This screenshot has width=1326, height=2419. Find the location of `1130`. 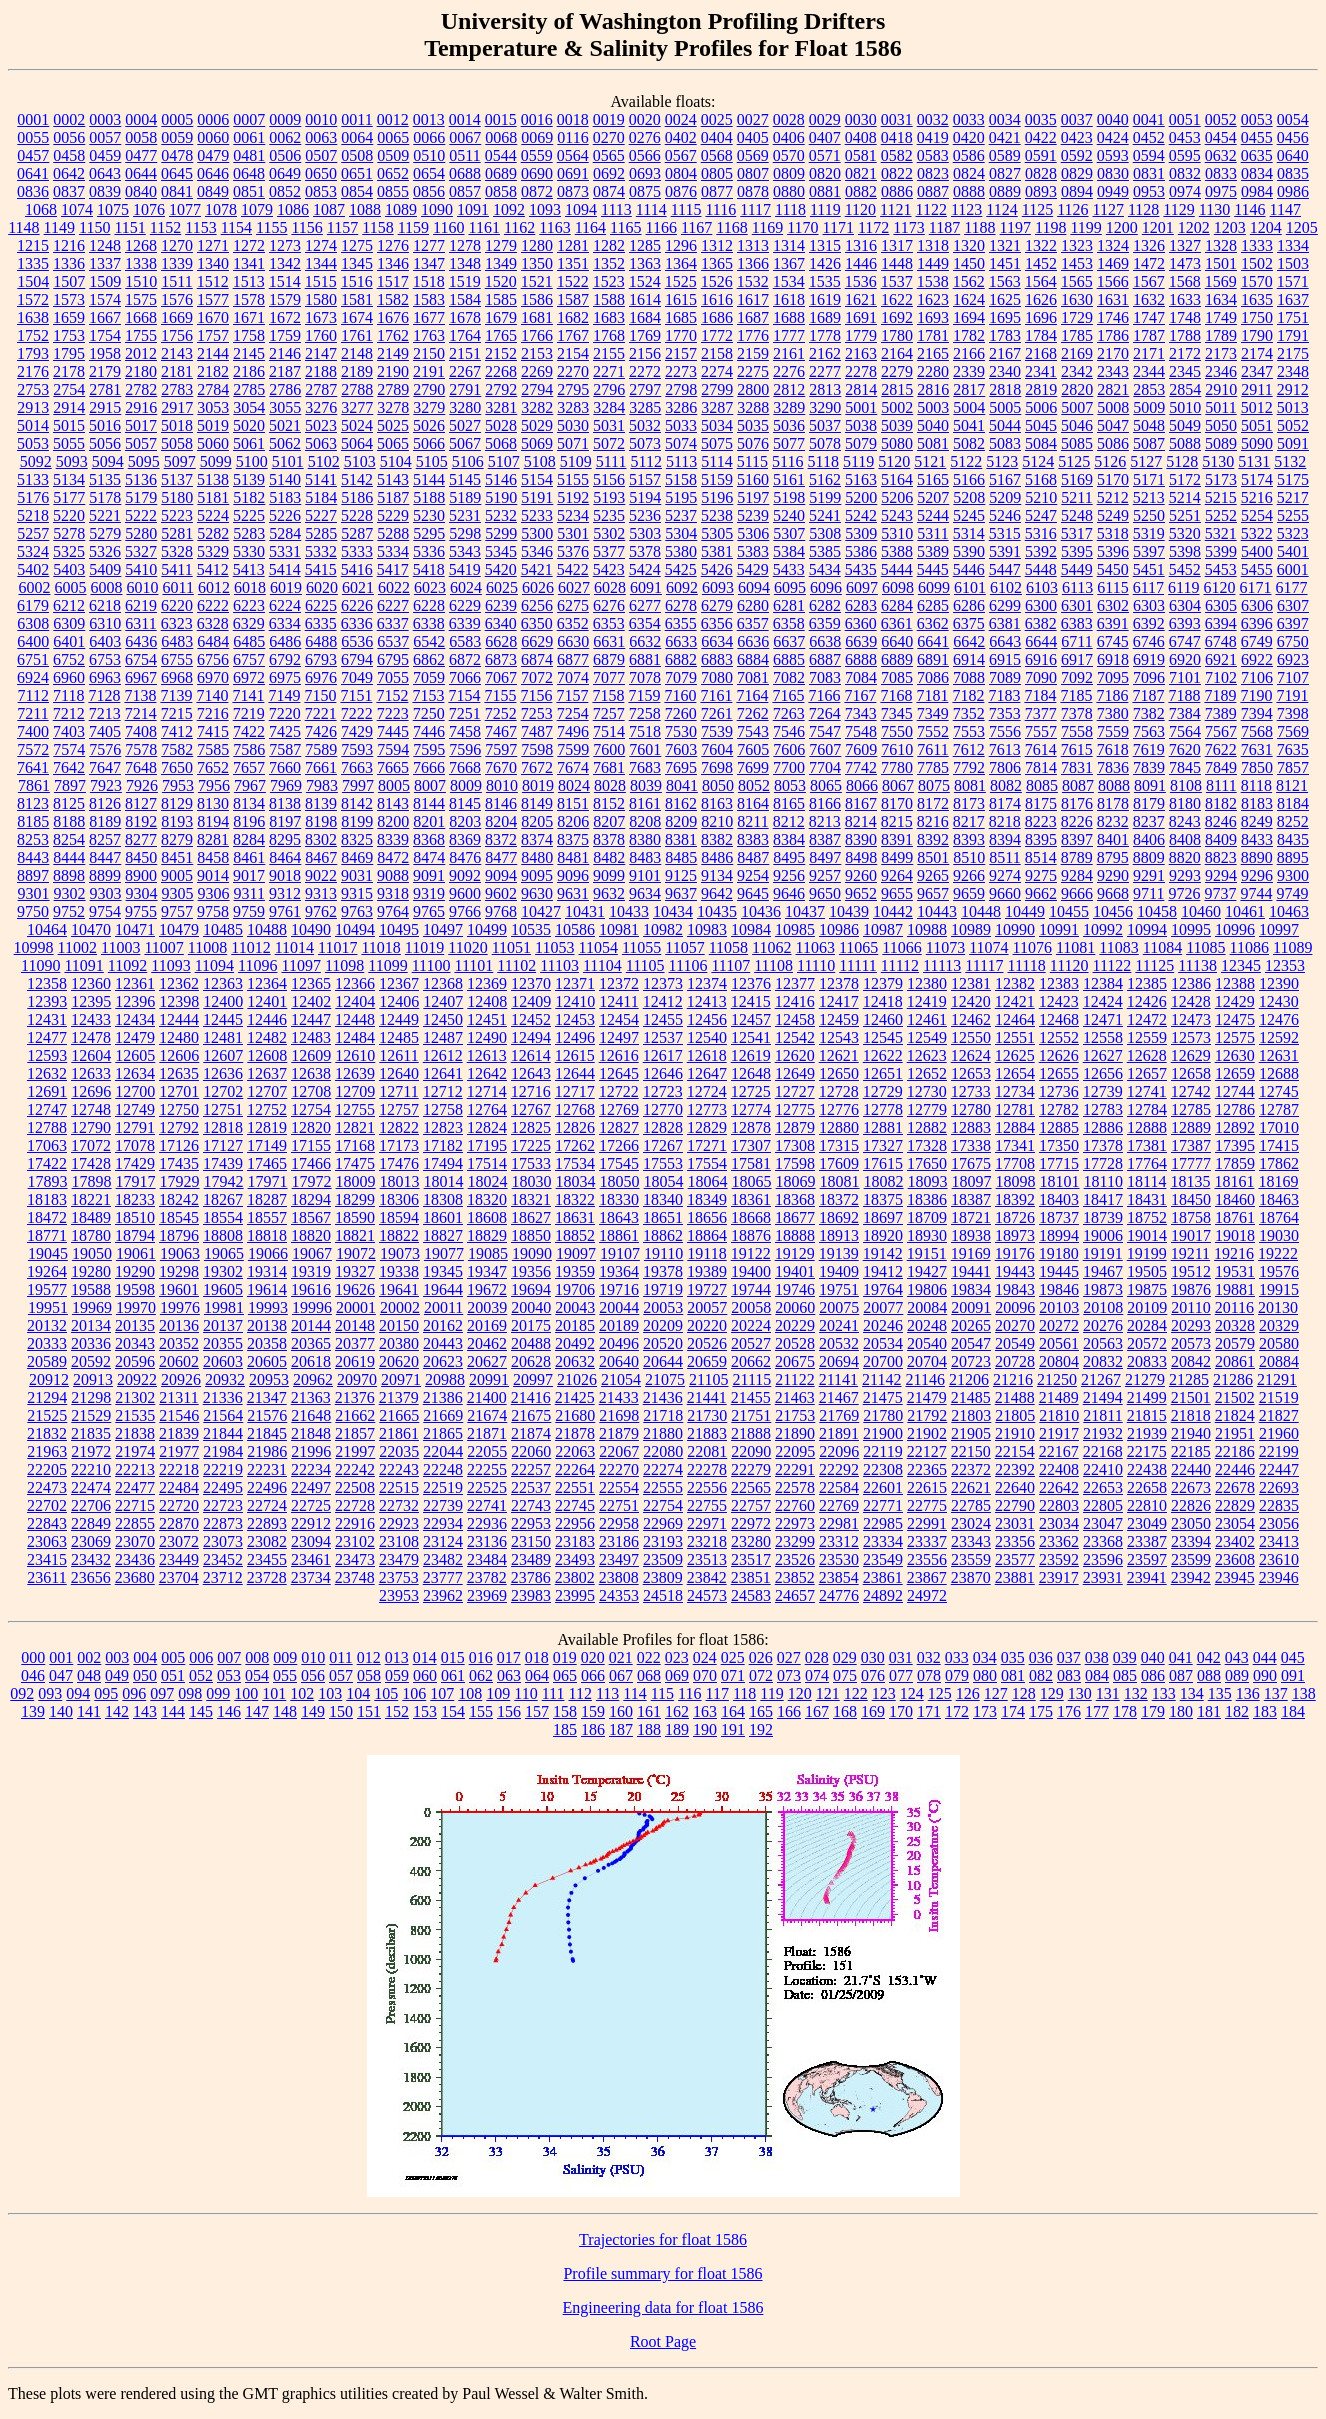

1130 is located at coordinates (1214, 209).